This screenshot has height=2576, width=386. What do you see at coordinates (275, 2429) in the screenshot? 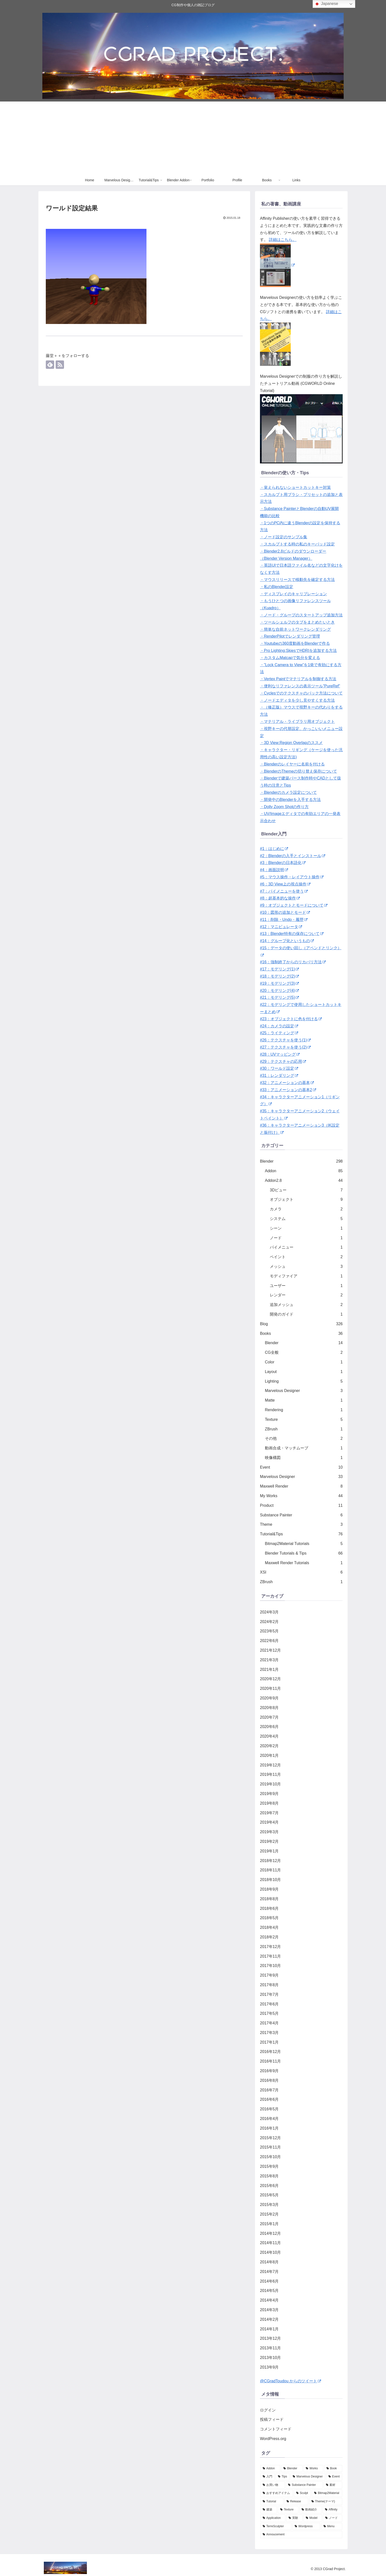
I see `コメントフィード` at bounding box center [275, 2429].